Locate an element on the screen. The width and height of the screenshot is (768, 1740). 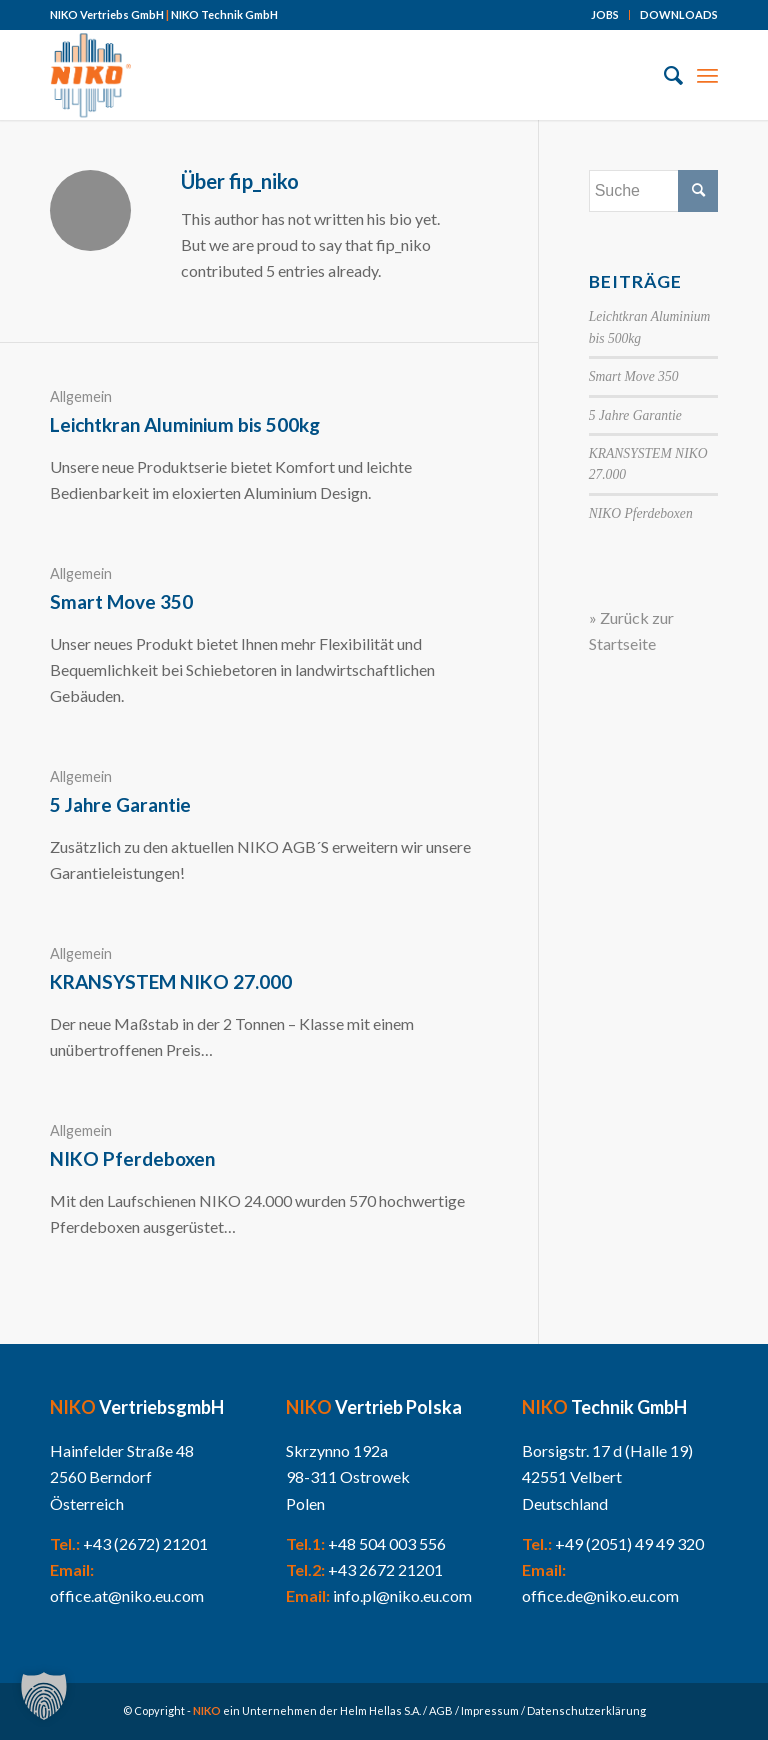
office.de@niko.eu.com is located at coordinates (600, 1595).